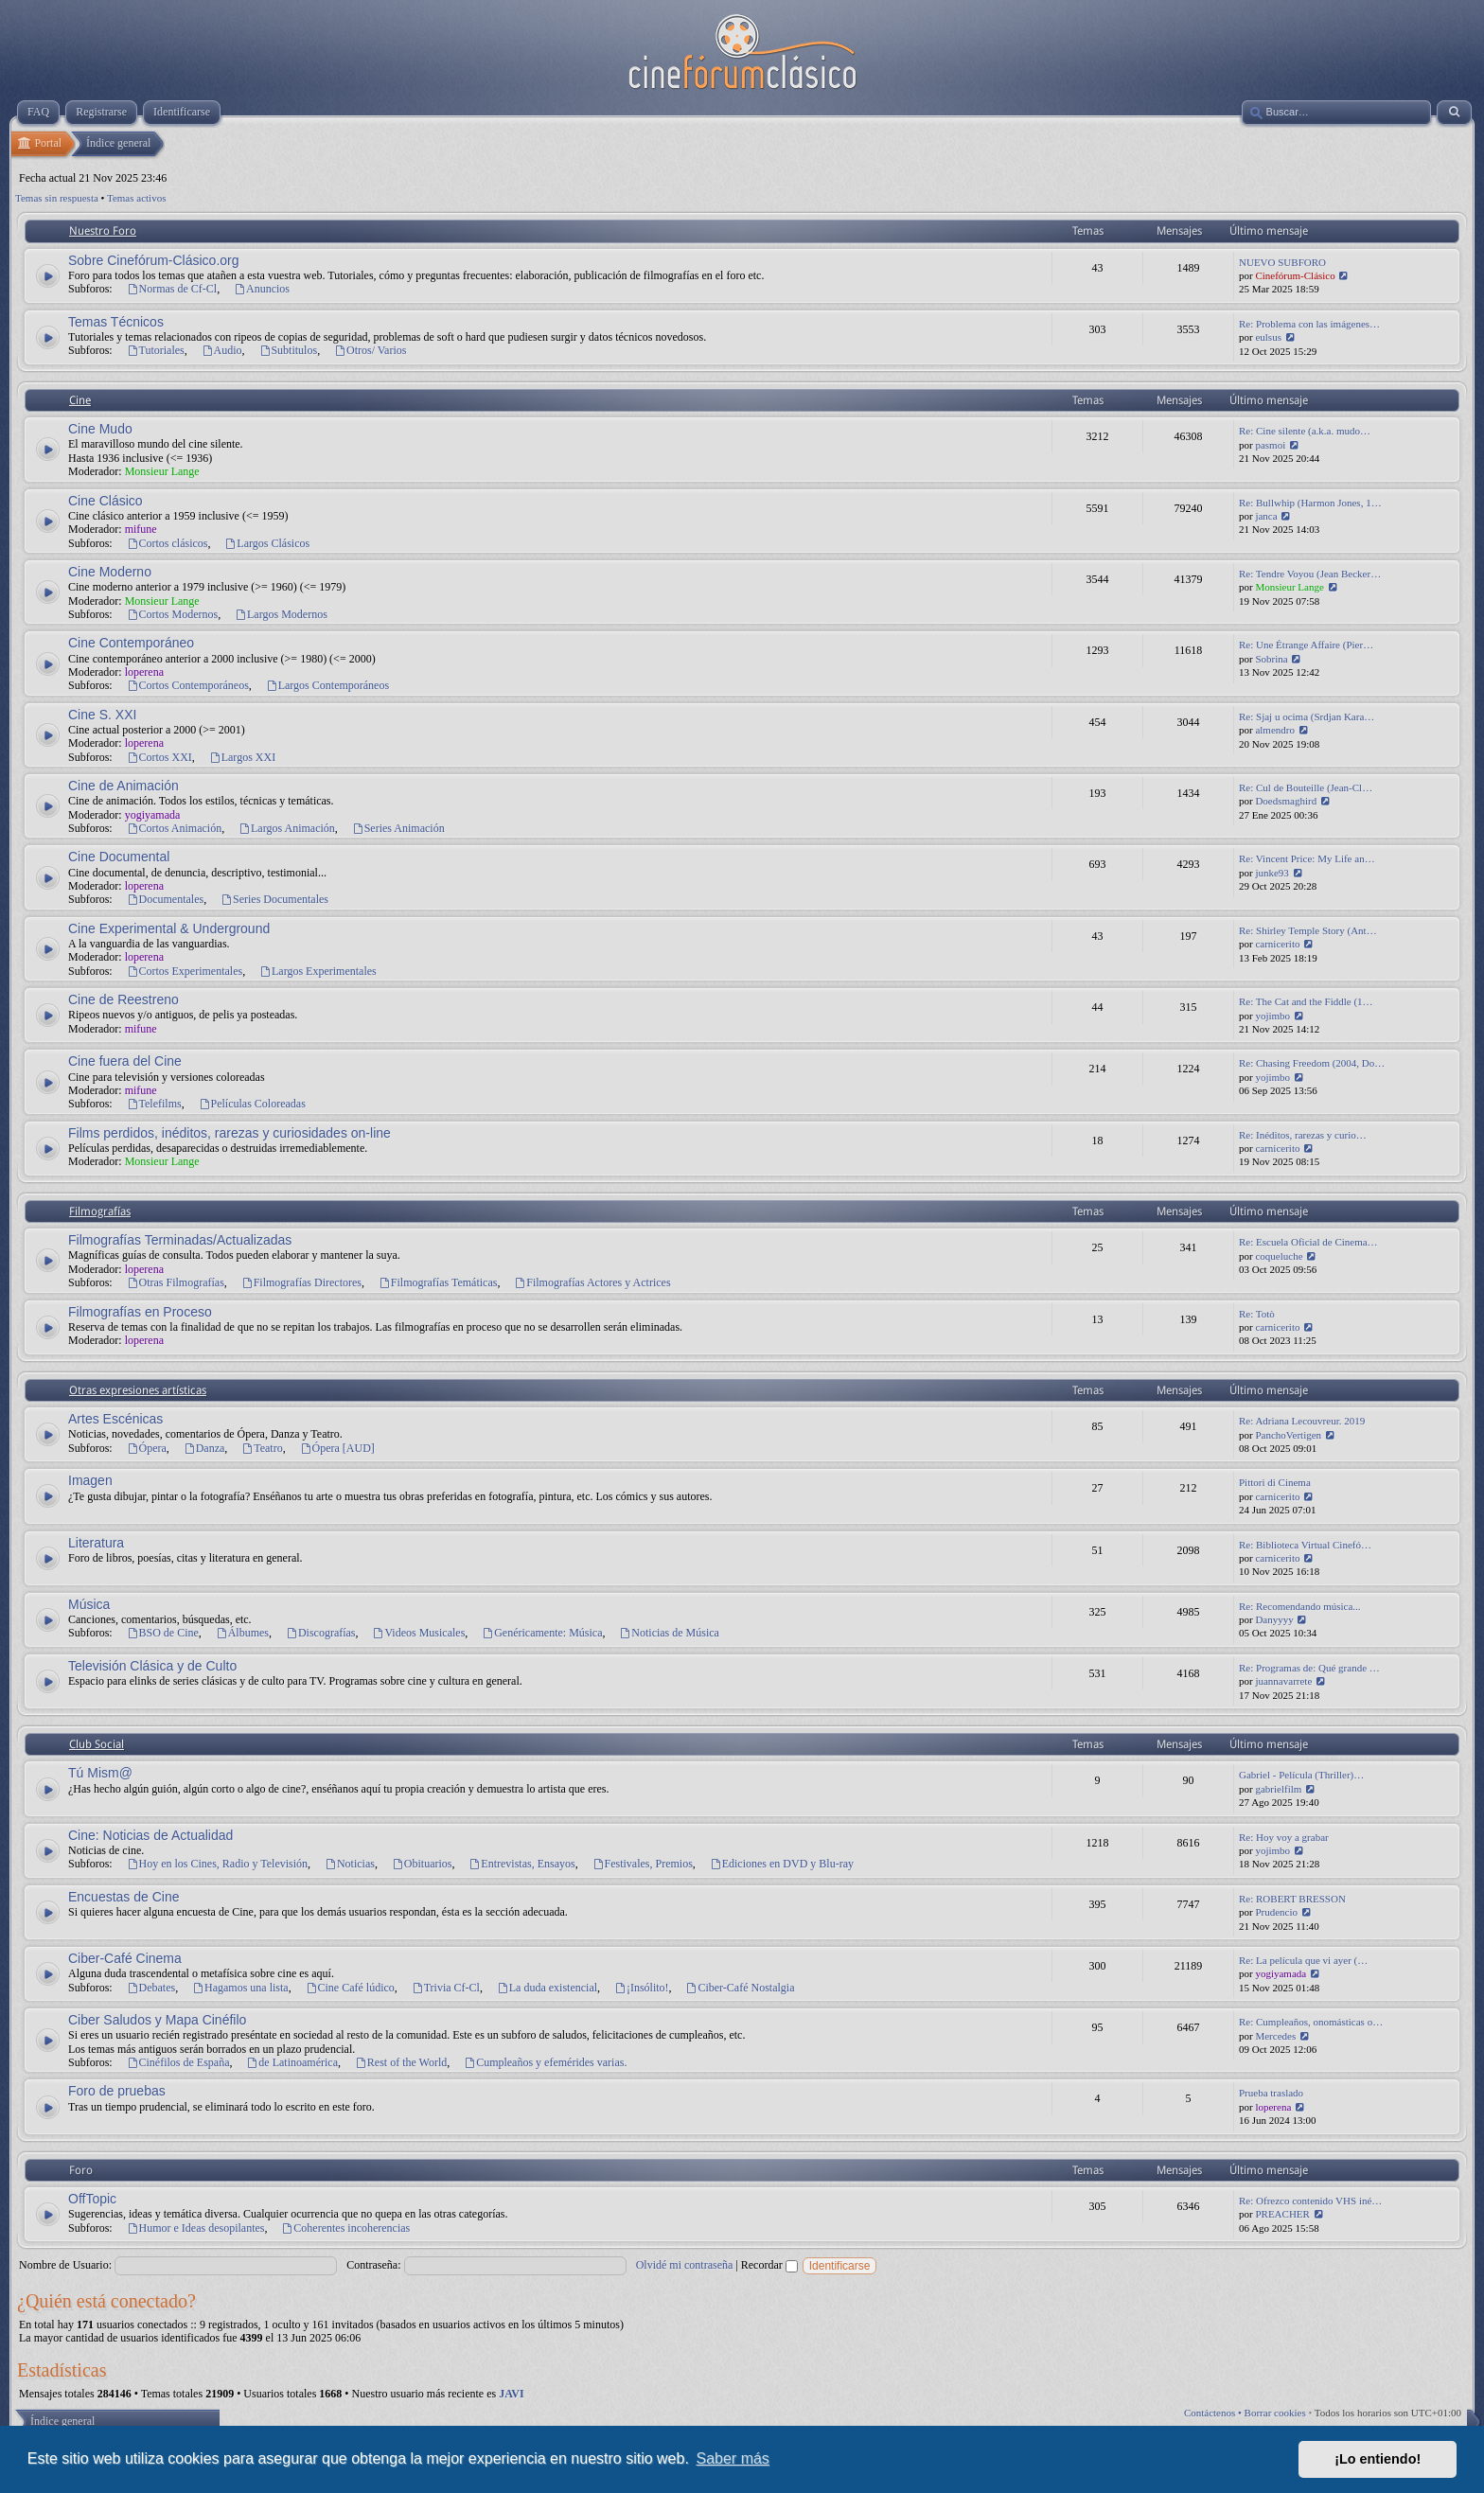 Image resolution: width=1484 pixels, height=2493 pixels. Describe the element at coordinates (350, 1987) in the screenshot. I see `Cine Café lúdico` at that location.